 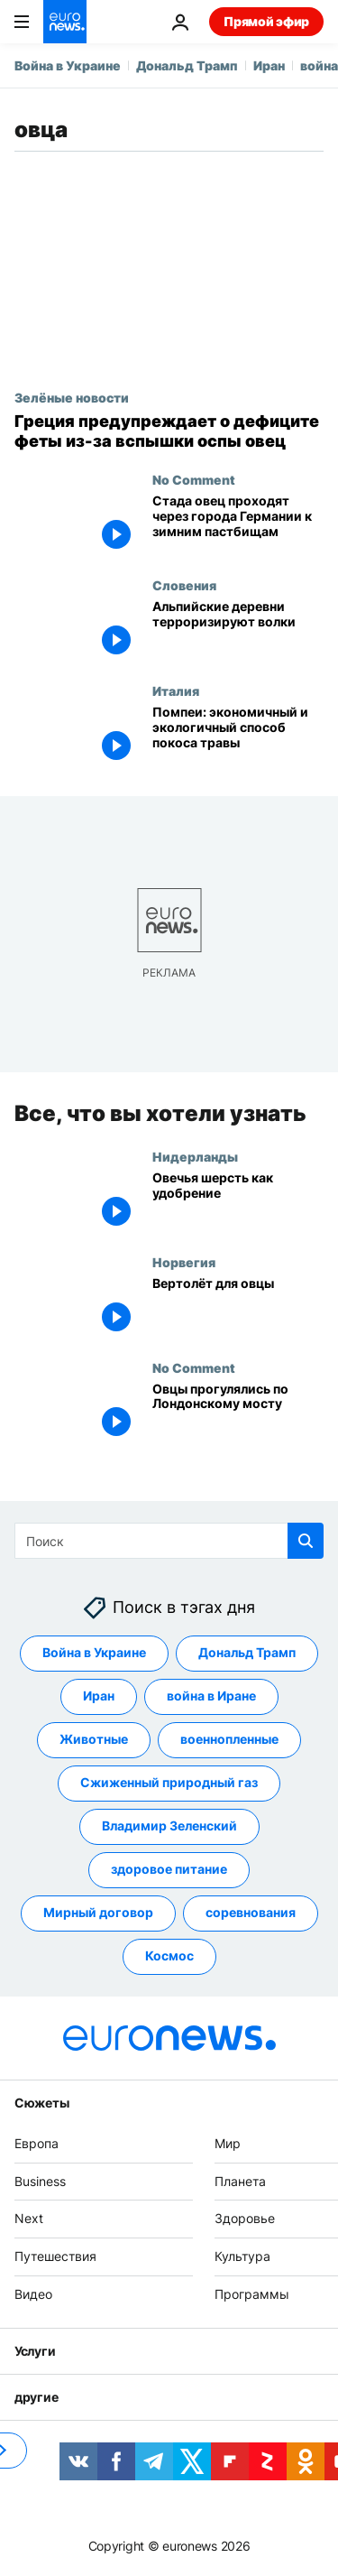 What do you see at coordinates (67, 65) in the screenshot?
I see `Война в Украине` at bounding box center [67, 65].